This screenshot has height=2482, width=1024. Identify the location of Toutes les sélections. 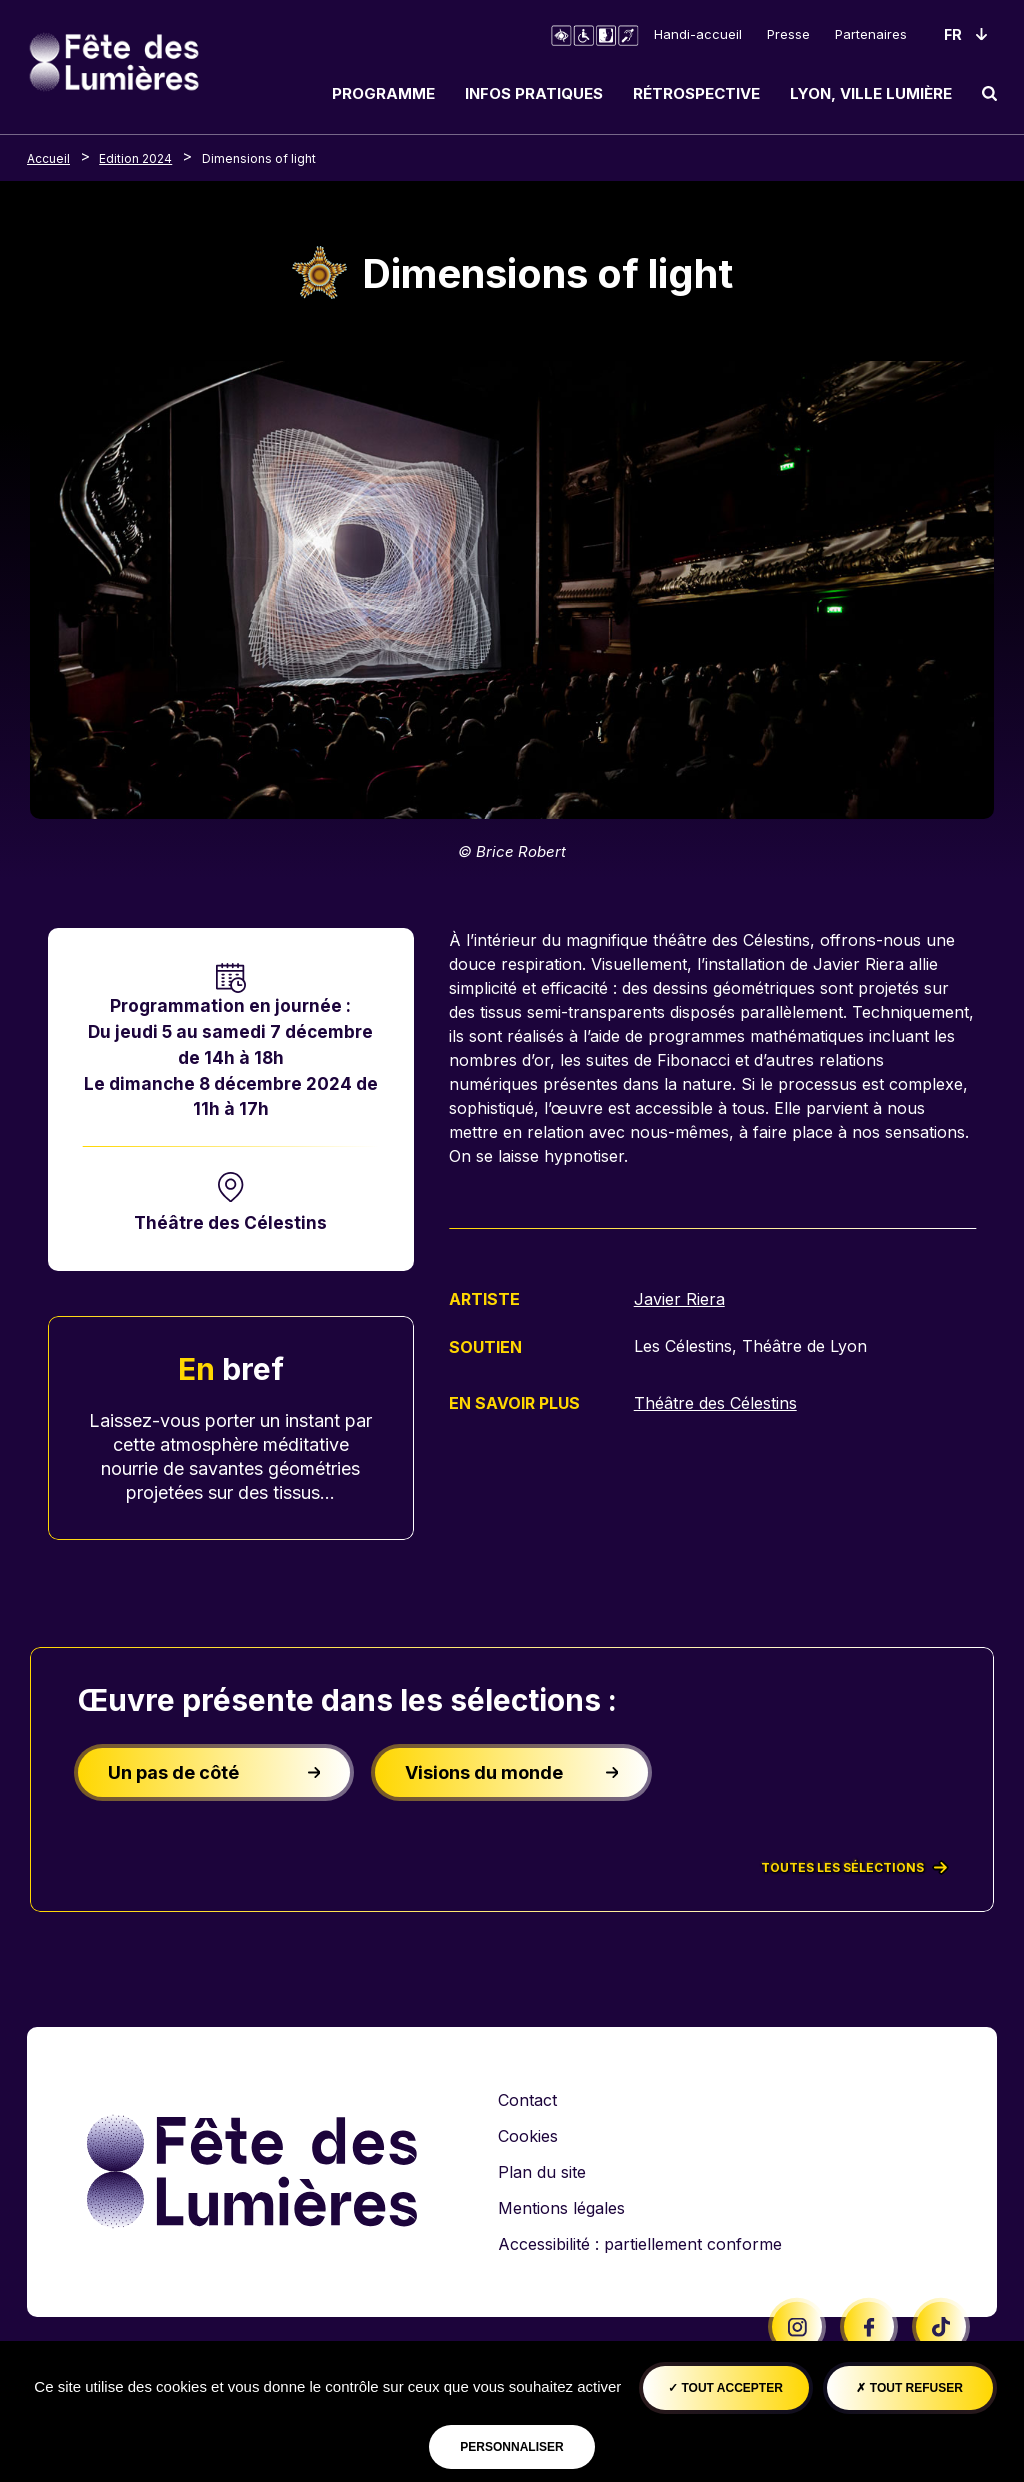
(854, 1868).